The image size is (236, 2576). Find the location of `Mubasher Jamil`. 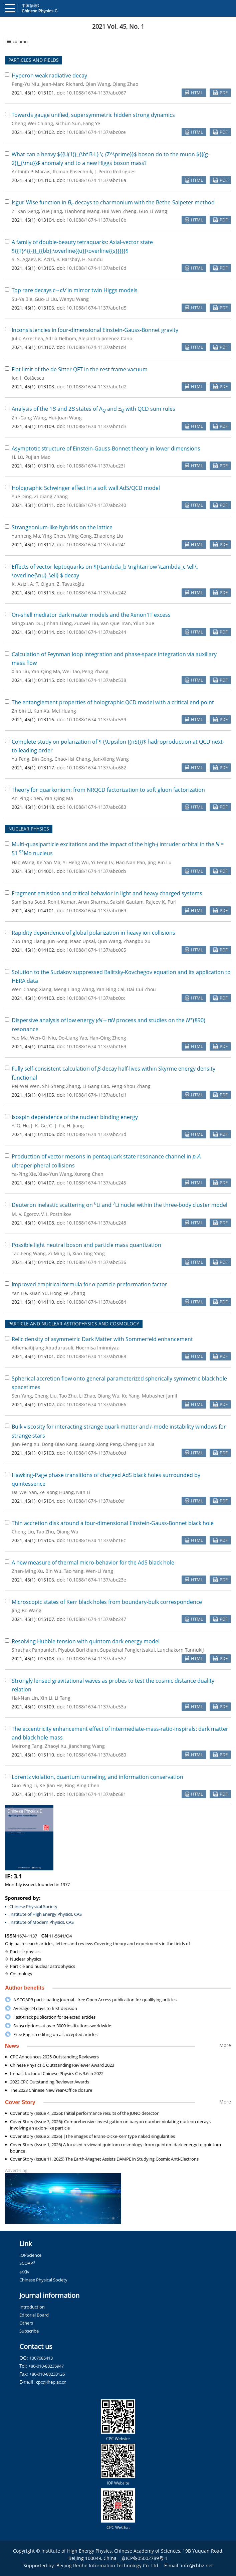

Mubasher Jamil is located at coordinates (159, 1396).